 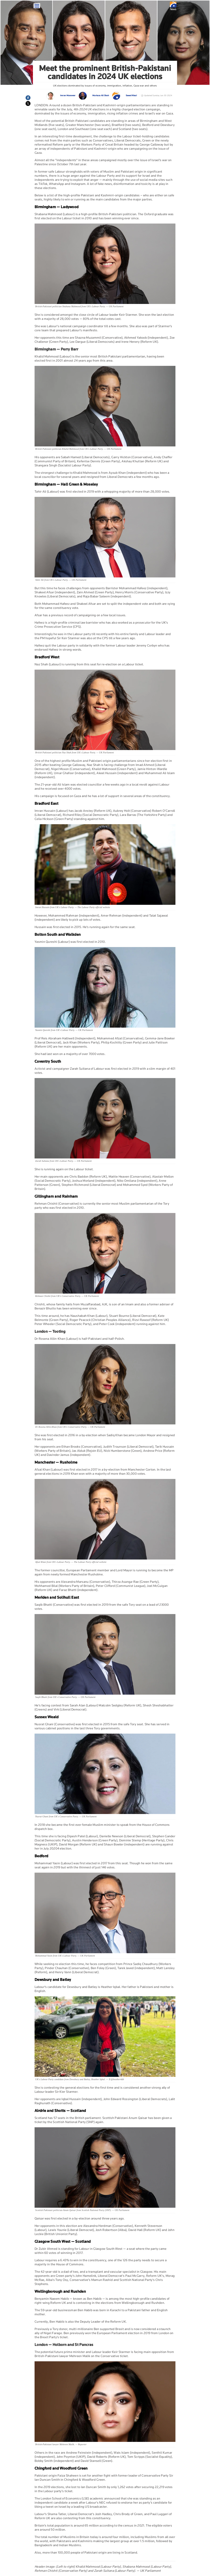 What do you see at coordinates (100, 95) in the screenshot?
I see `Murtaza Ali Shah` at bounding box center [100, 95].